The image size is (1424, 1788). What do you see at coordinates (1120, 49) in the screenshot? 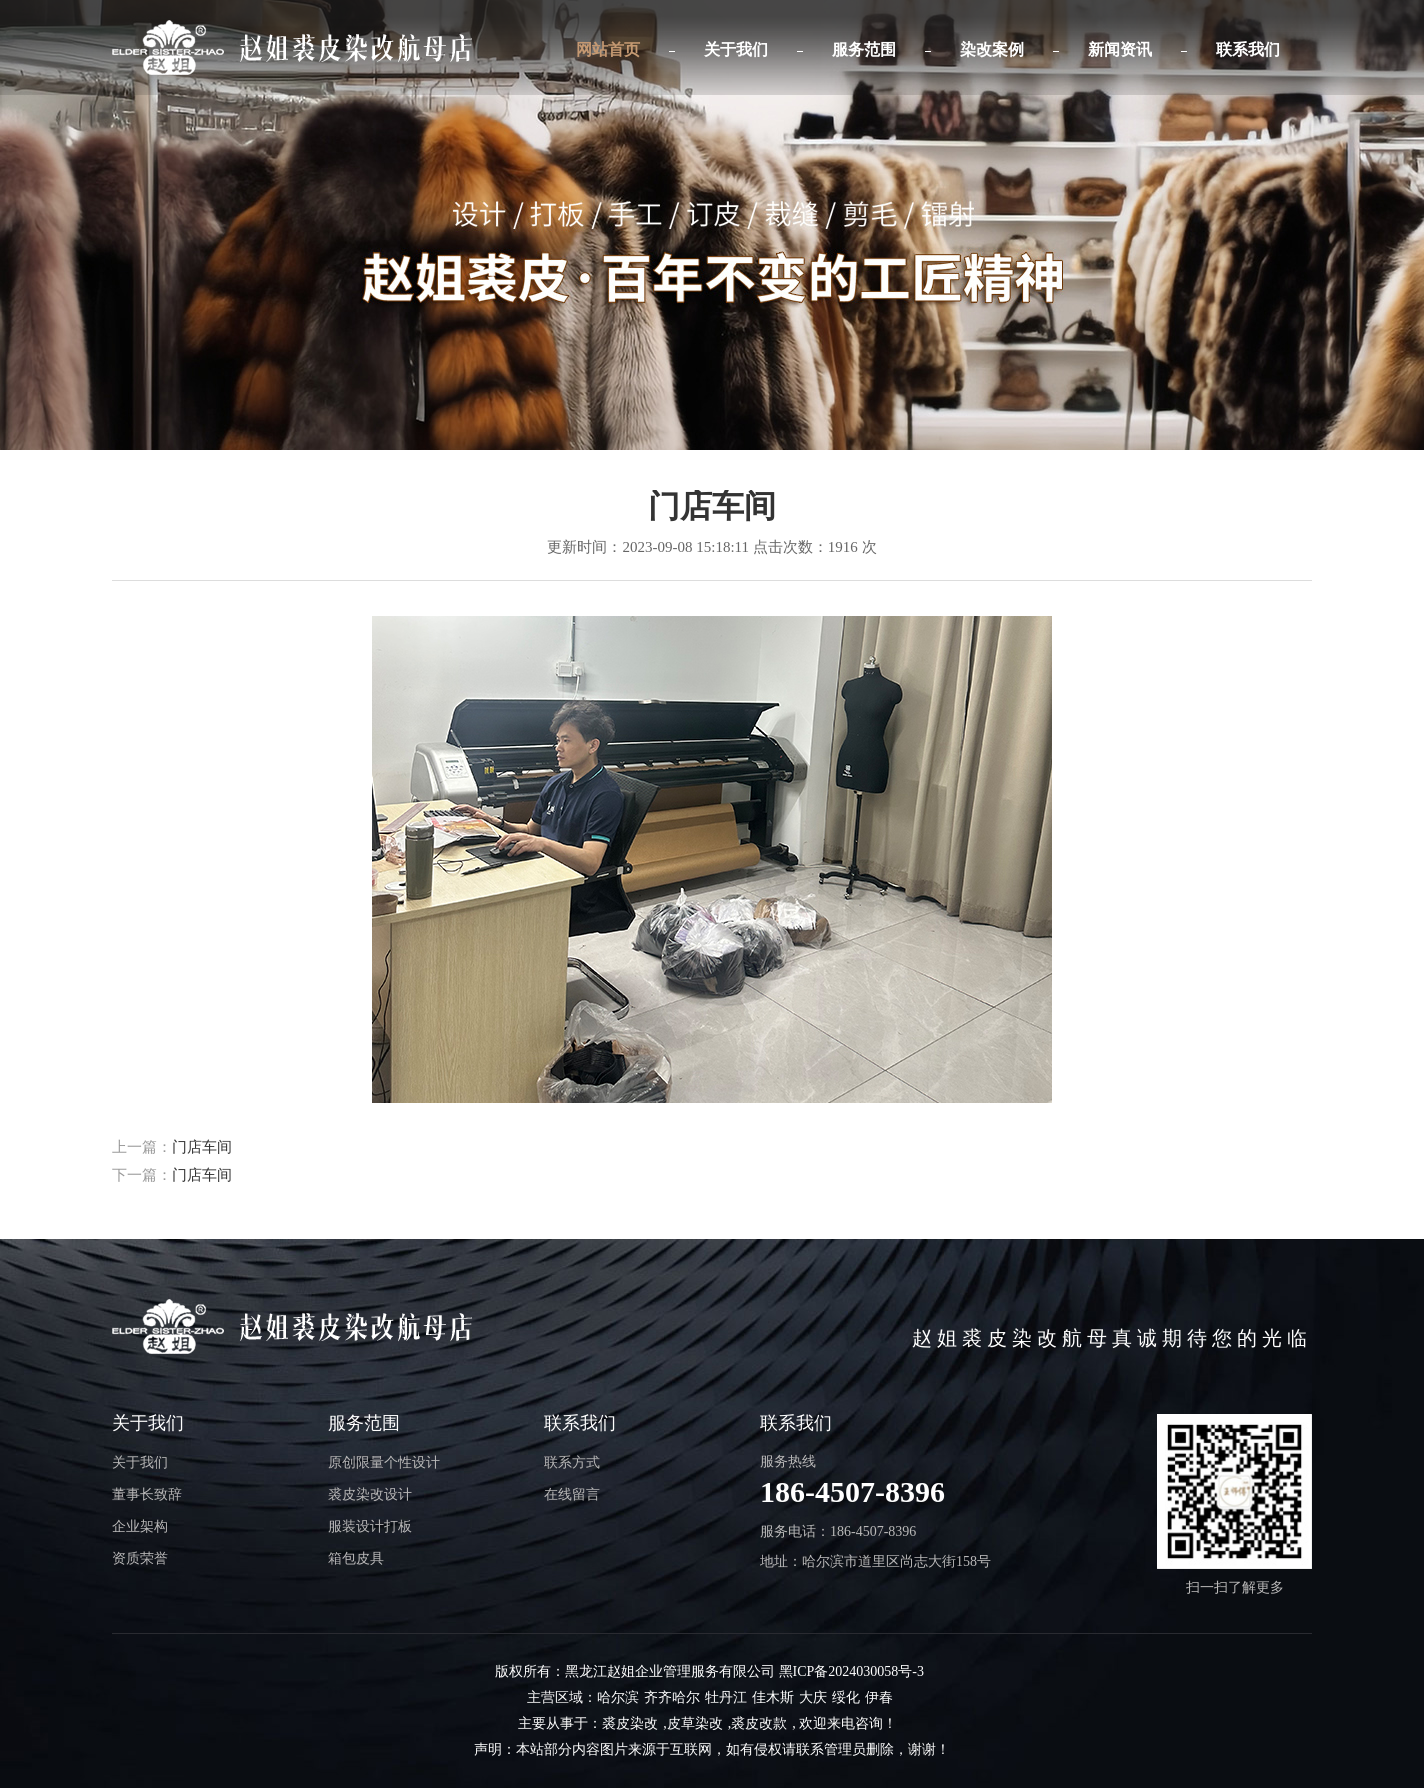
I see `新闻资讯` at bounding box center [1120, 49].